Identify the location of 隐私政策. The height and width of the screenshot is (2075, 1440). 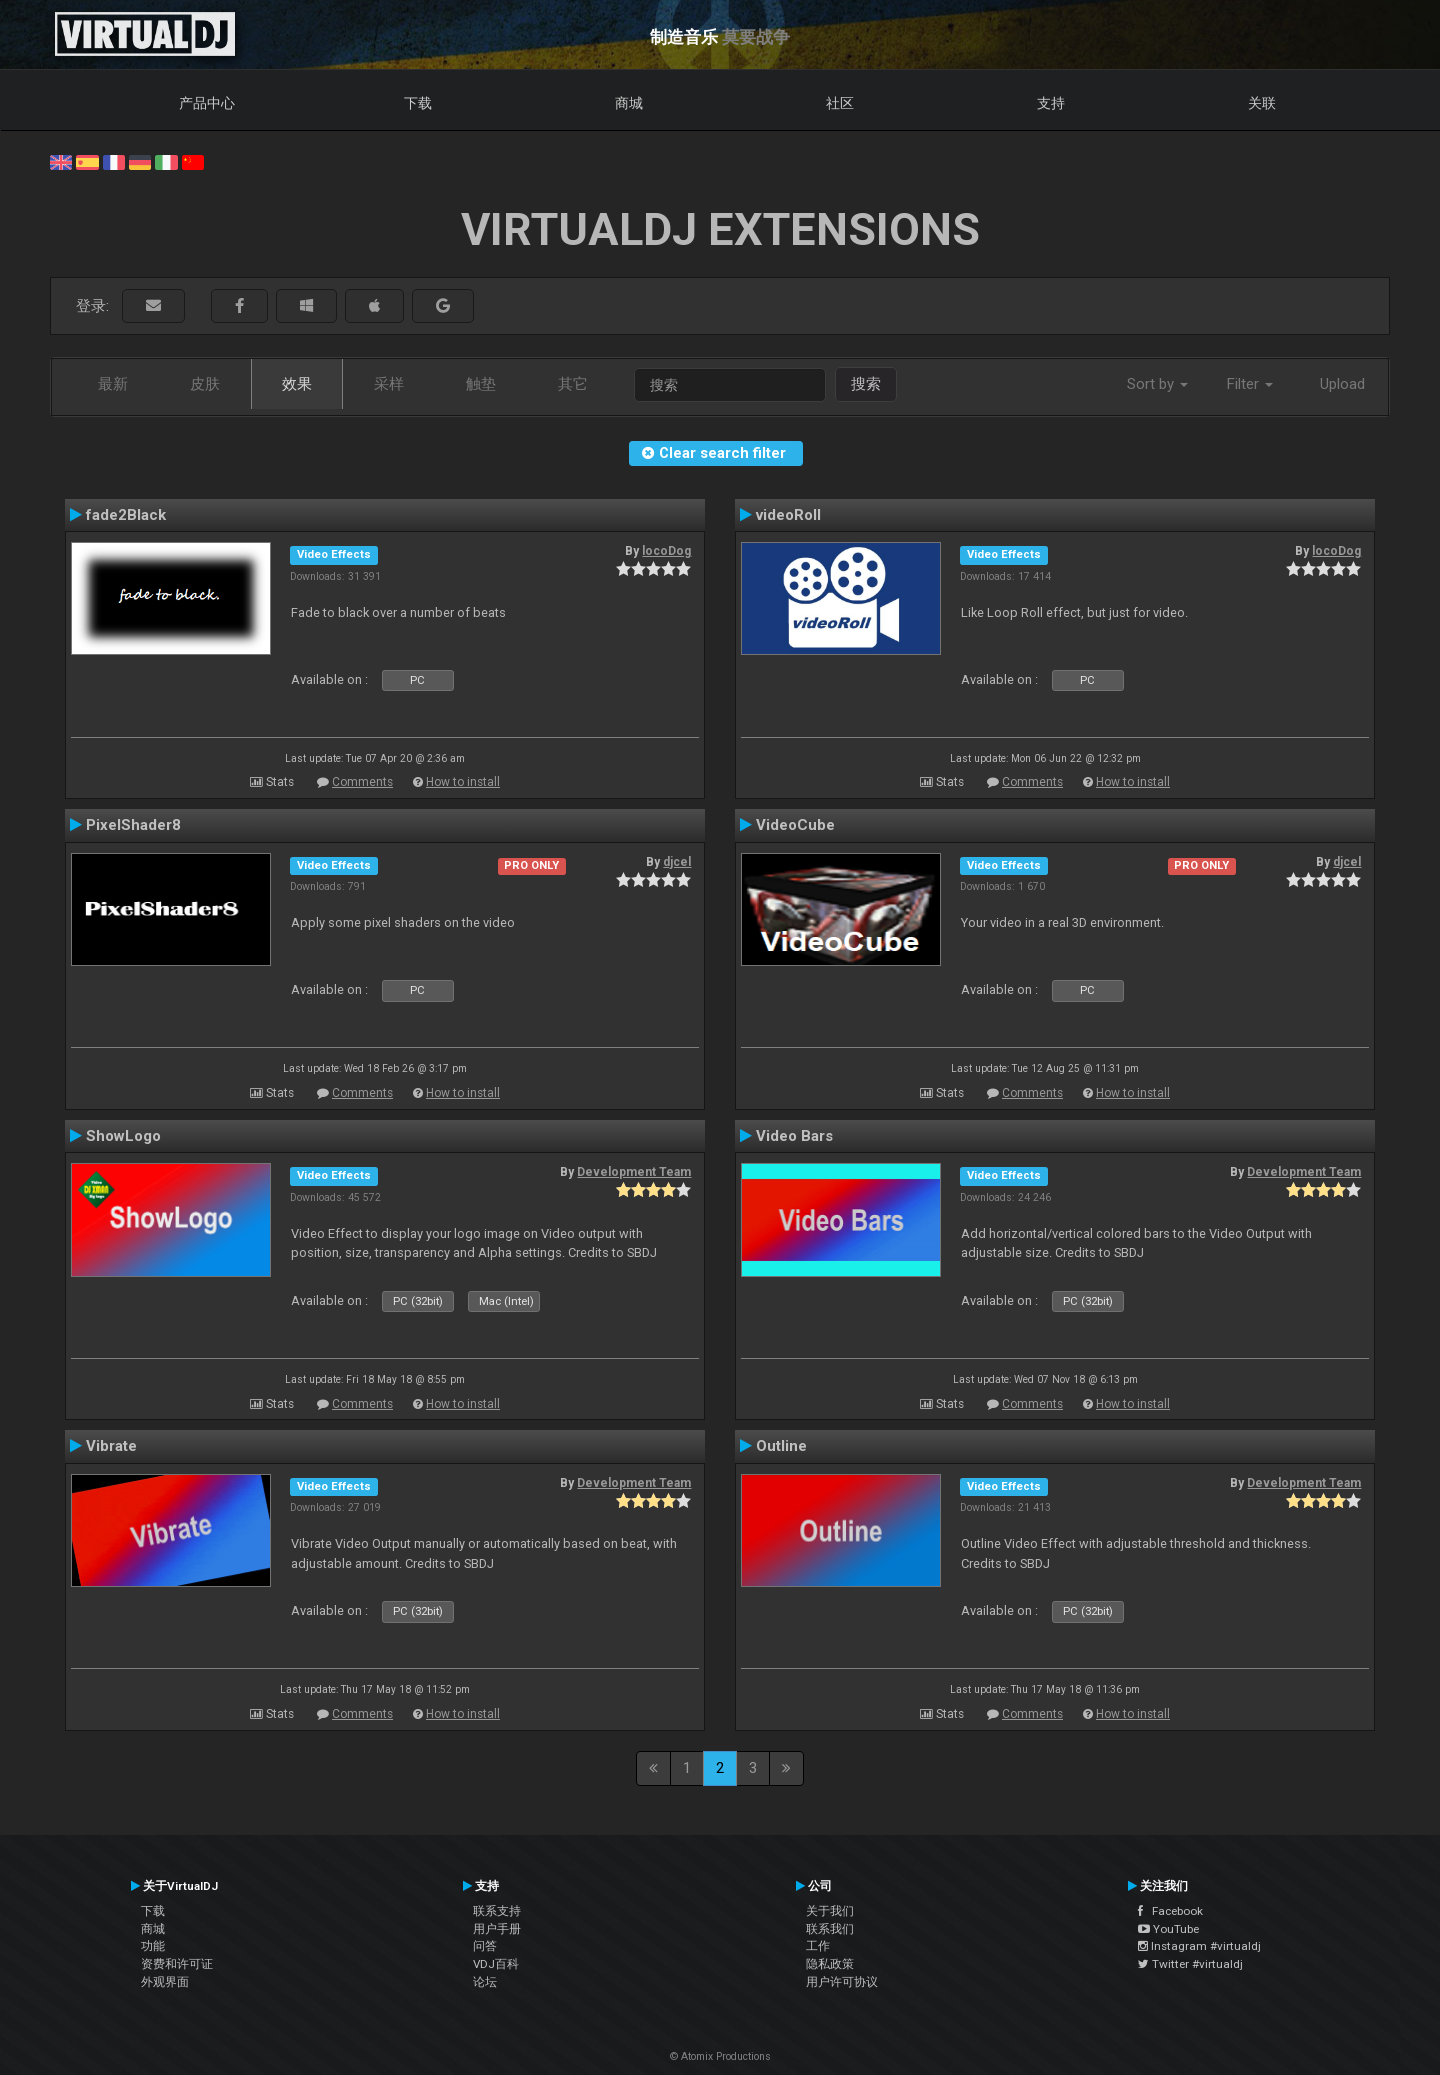
(830, 1964).